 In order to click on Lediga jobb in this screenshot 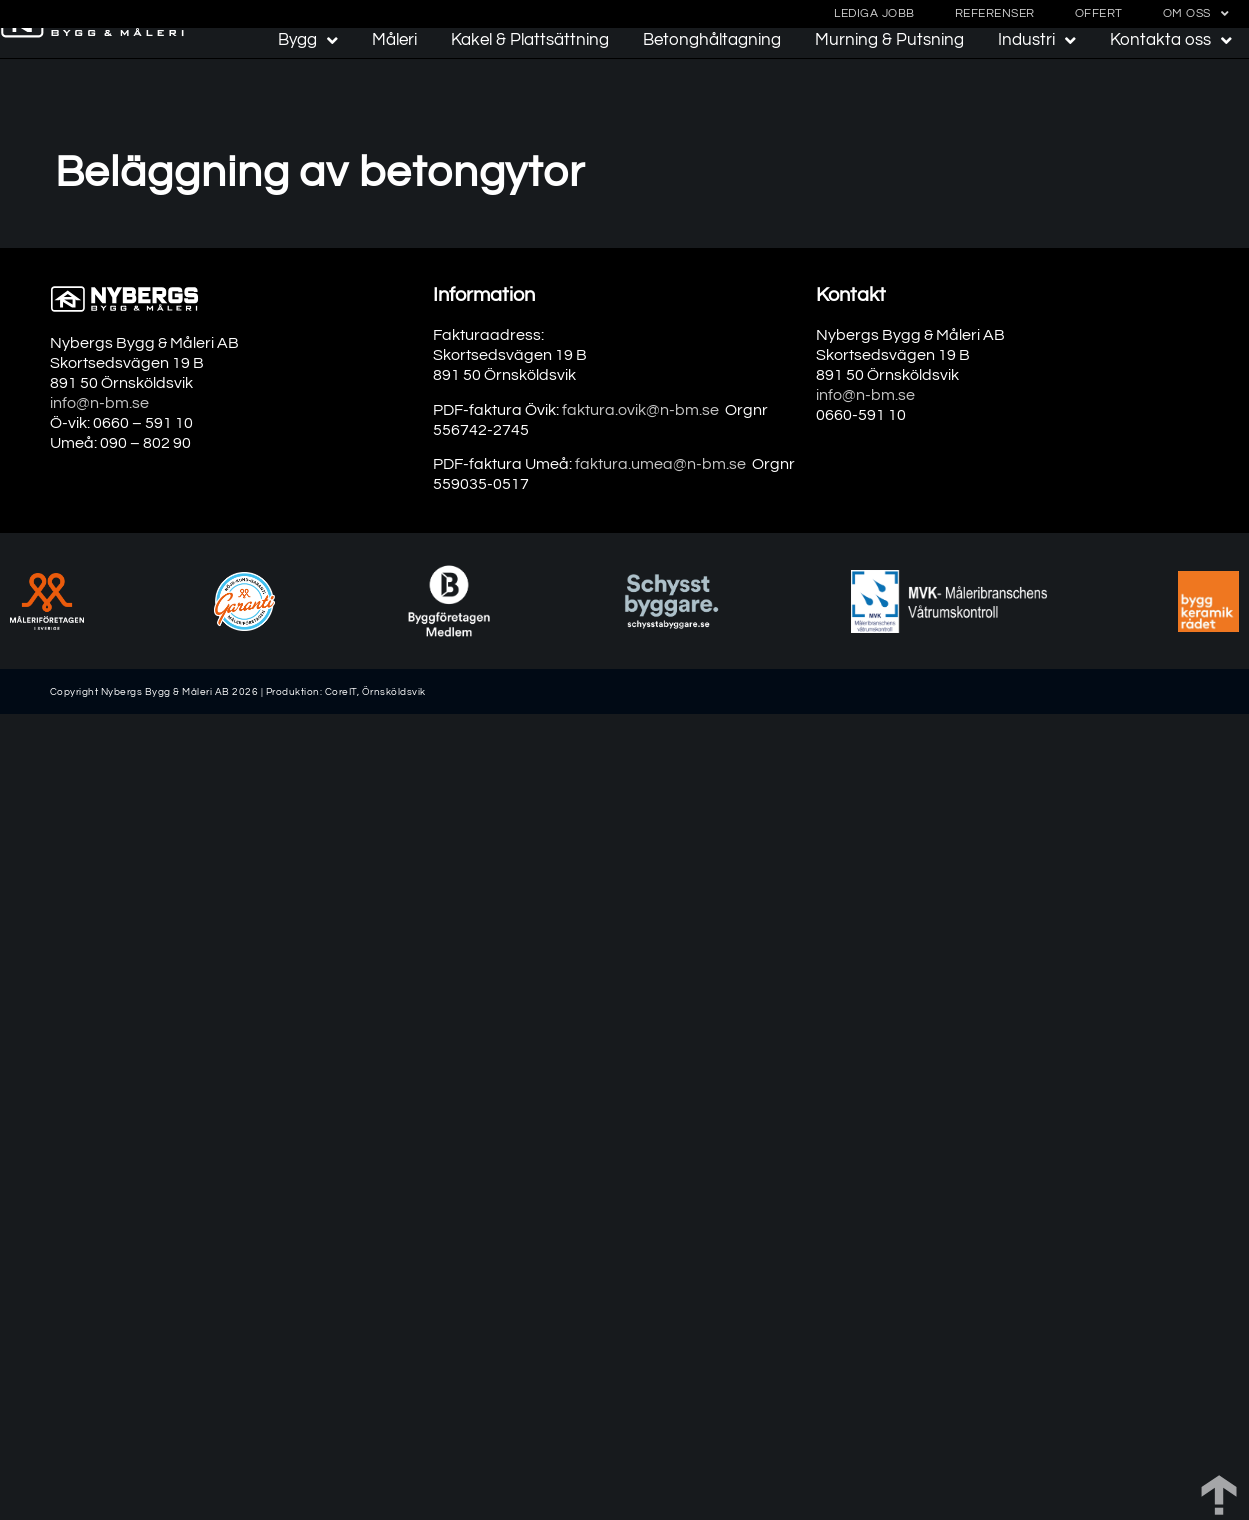, I will do `click(874, 13)`.